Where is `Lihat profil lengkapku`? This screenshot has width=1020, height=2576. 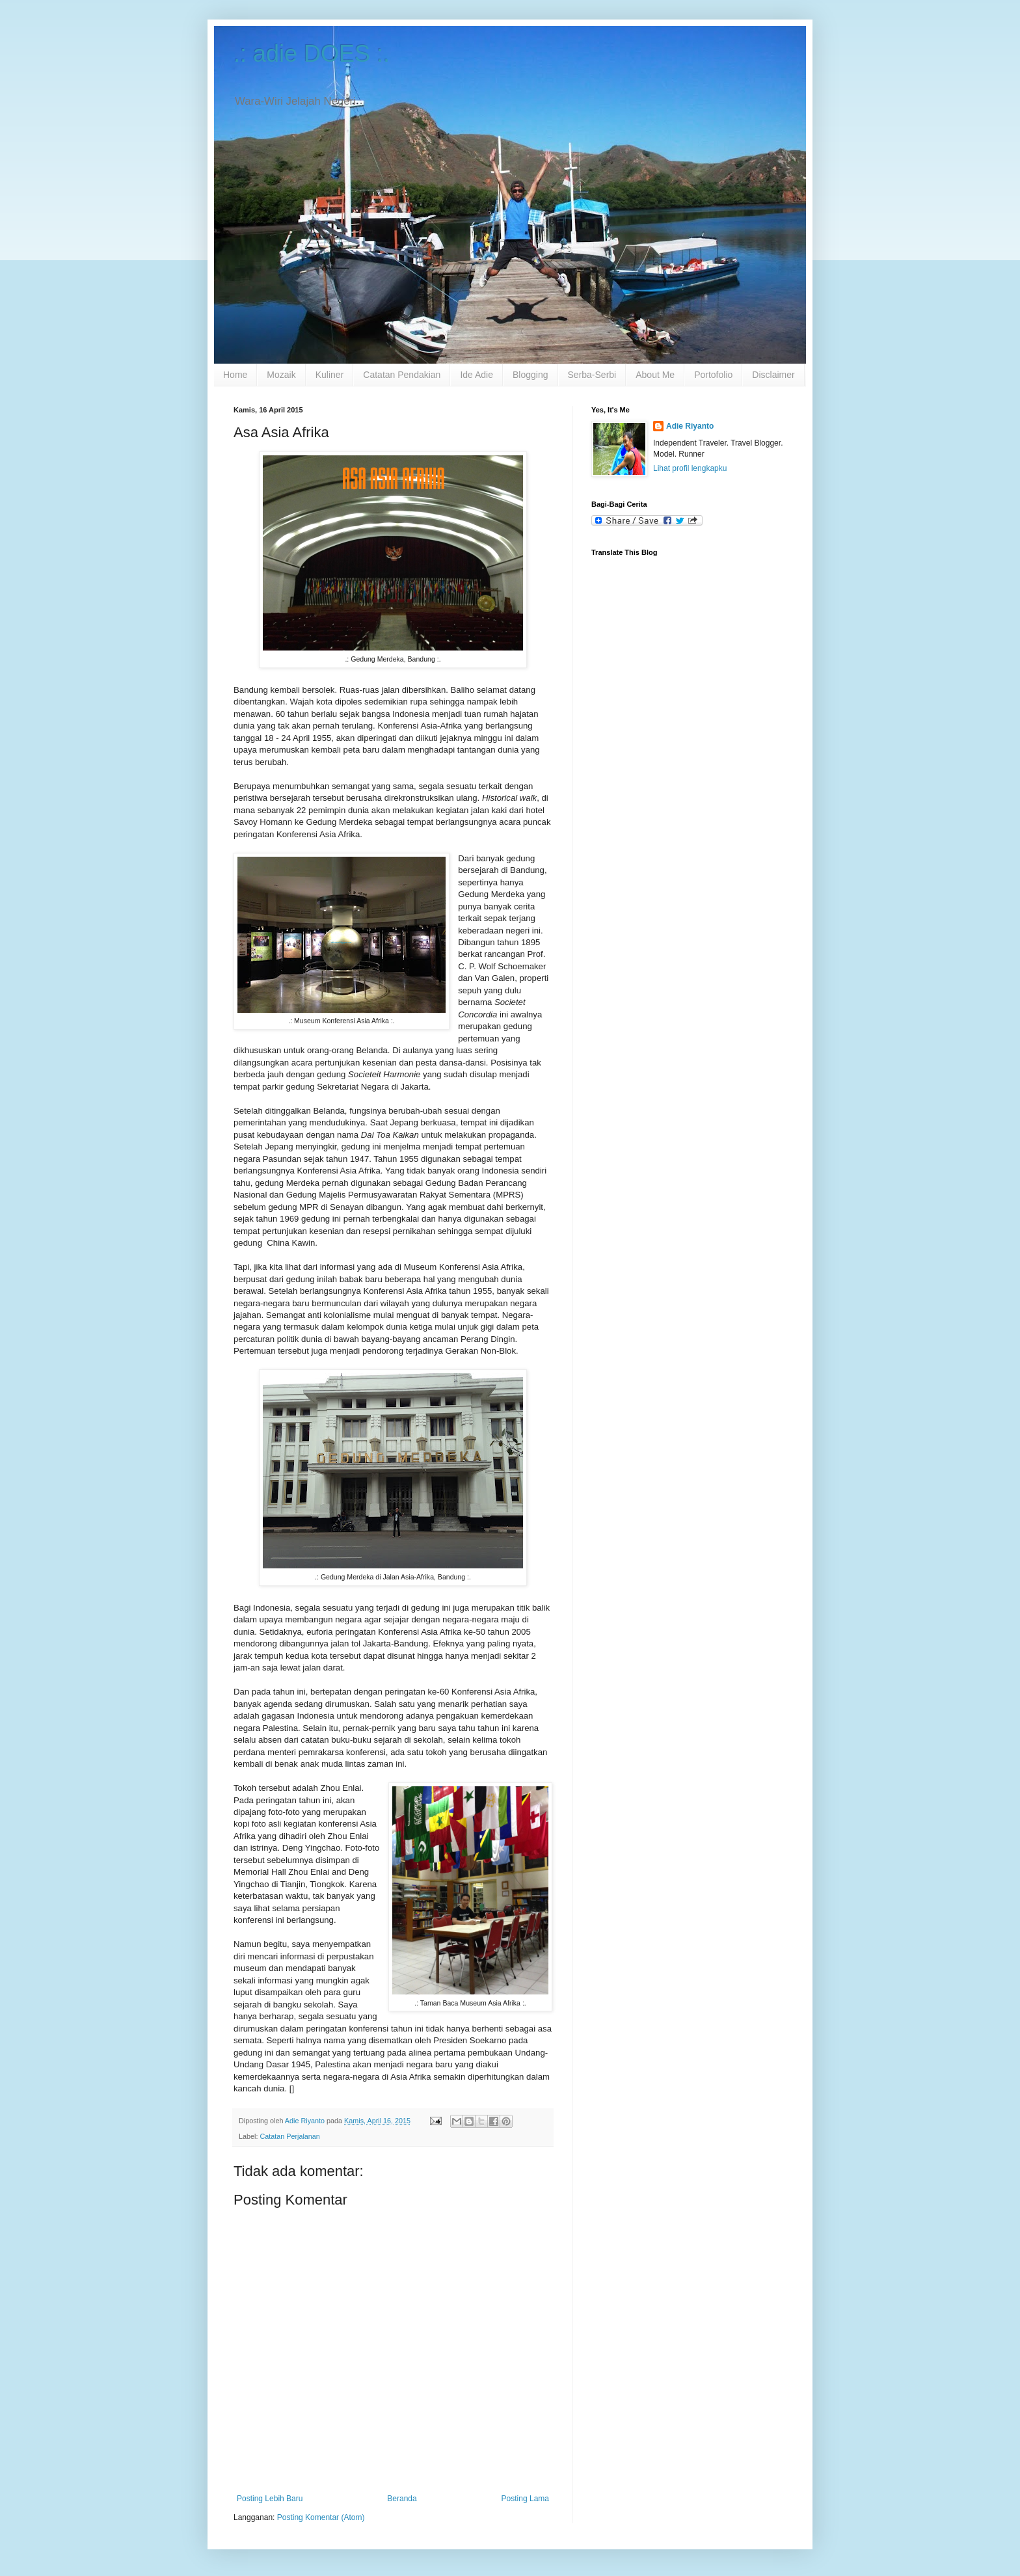
Lihat profil lengkapku is located at coordinates (690, 468).